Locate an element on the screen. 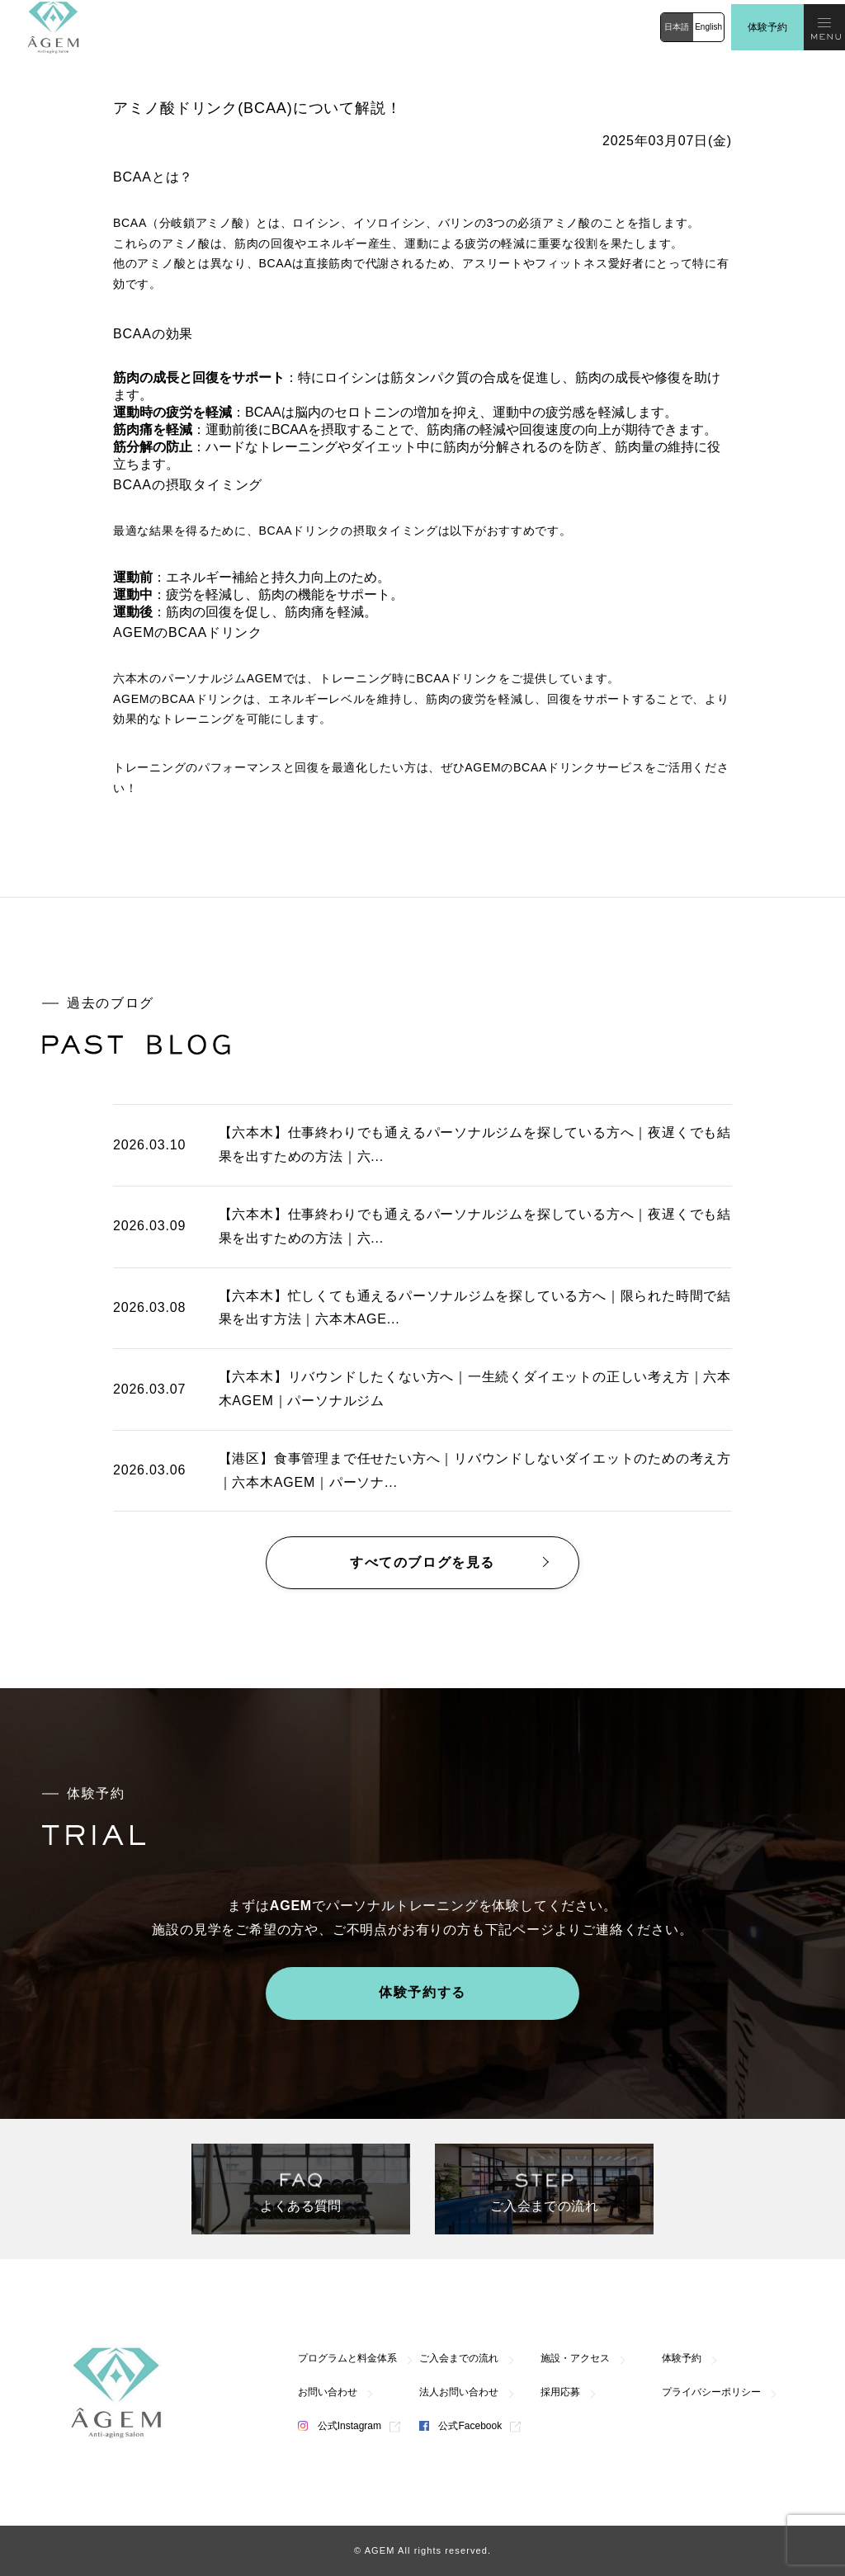 Image resolution: width=845 pixels, height=2576 pixels. すべてのブログを見る is located at coordinates (422, 1562).